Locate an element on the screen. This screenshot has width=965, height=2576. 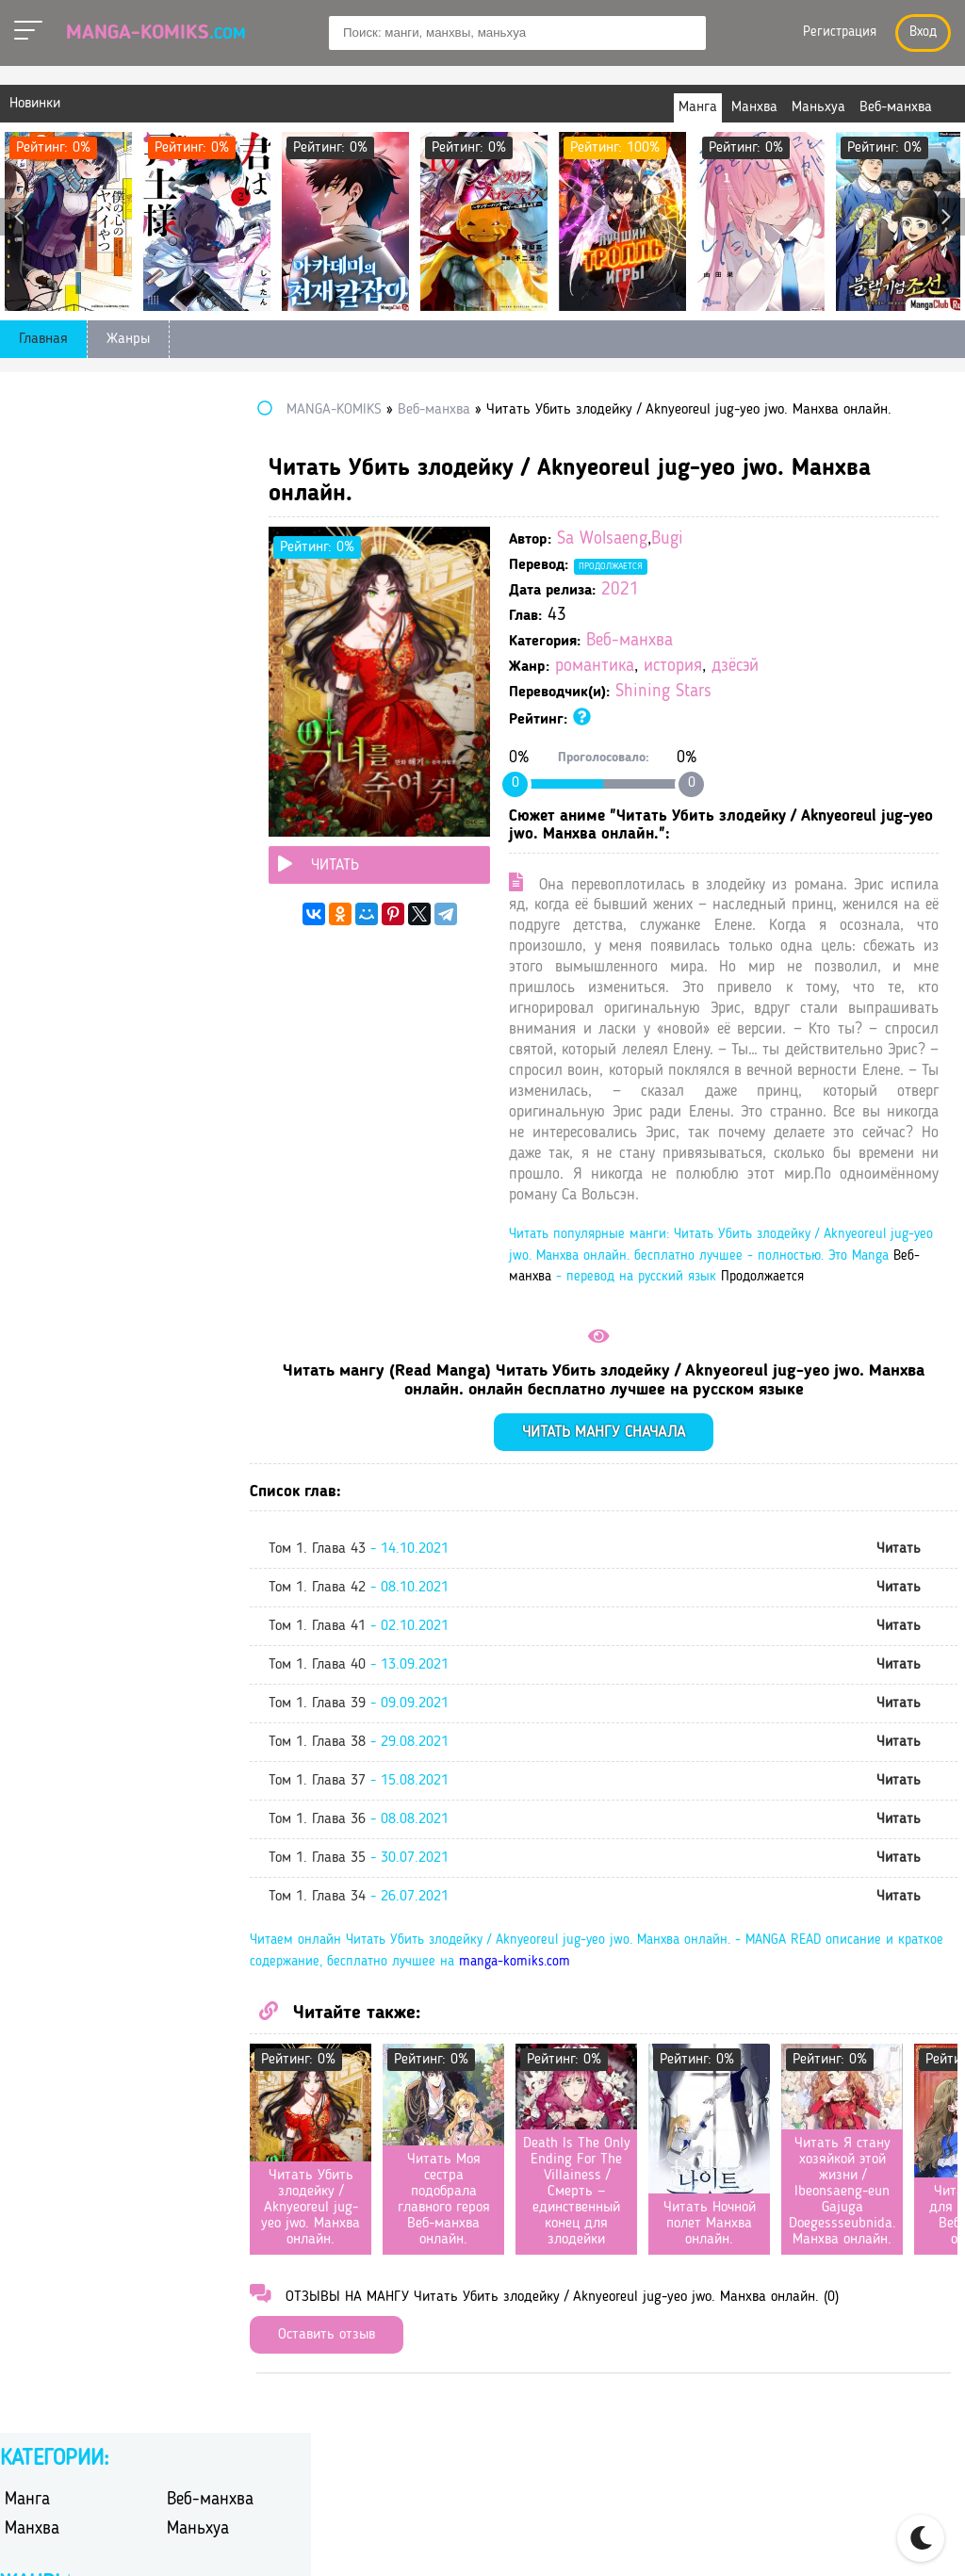
школа is located at coordinates (25, 1003).